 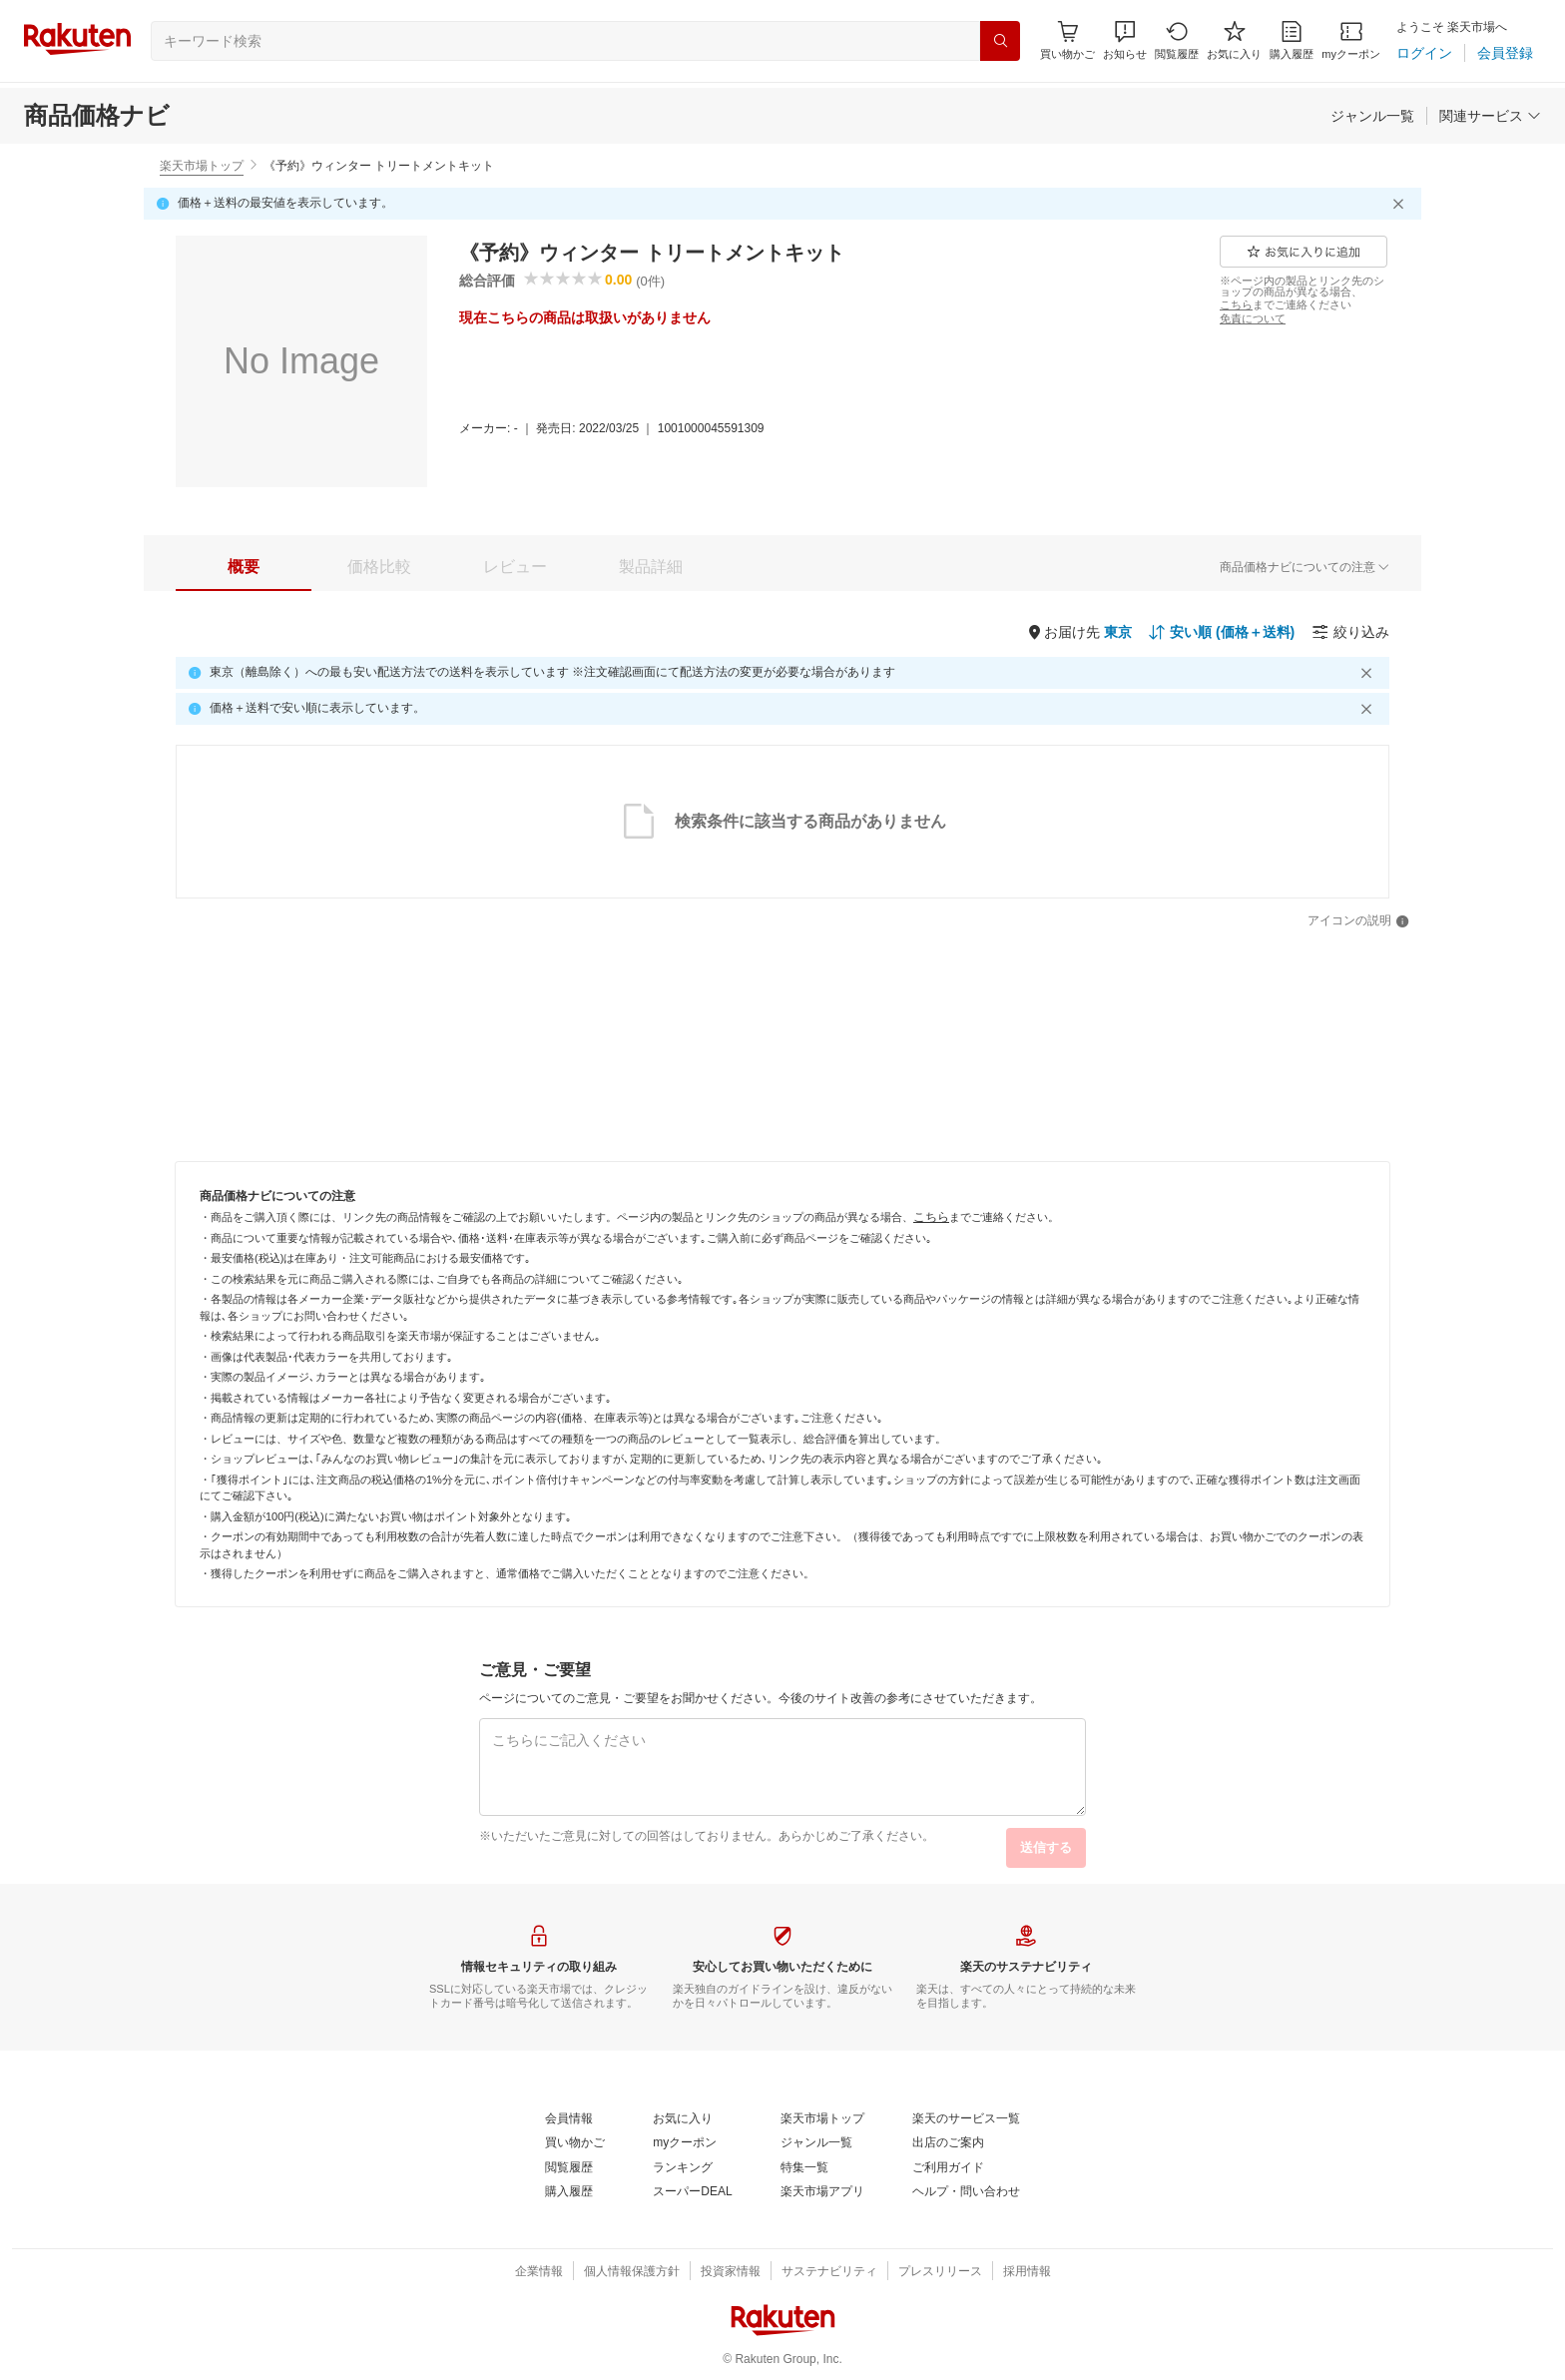 I want to click on [お知らせ], so click(x=1125, y=40).